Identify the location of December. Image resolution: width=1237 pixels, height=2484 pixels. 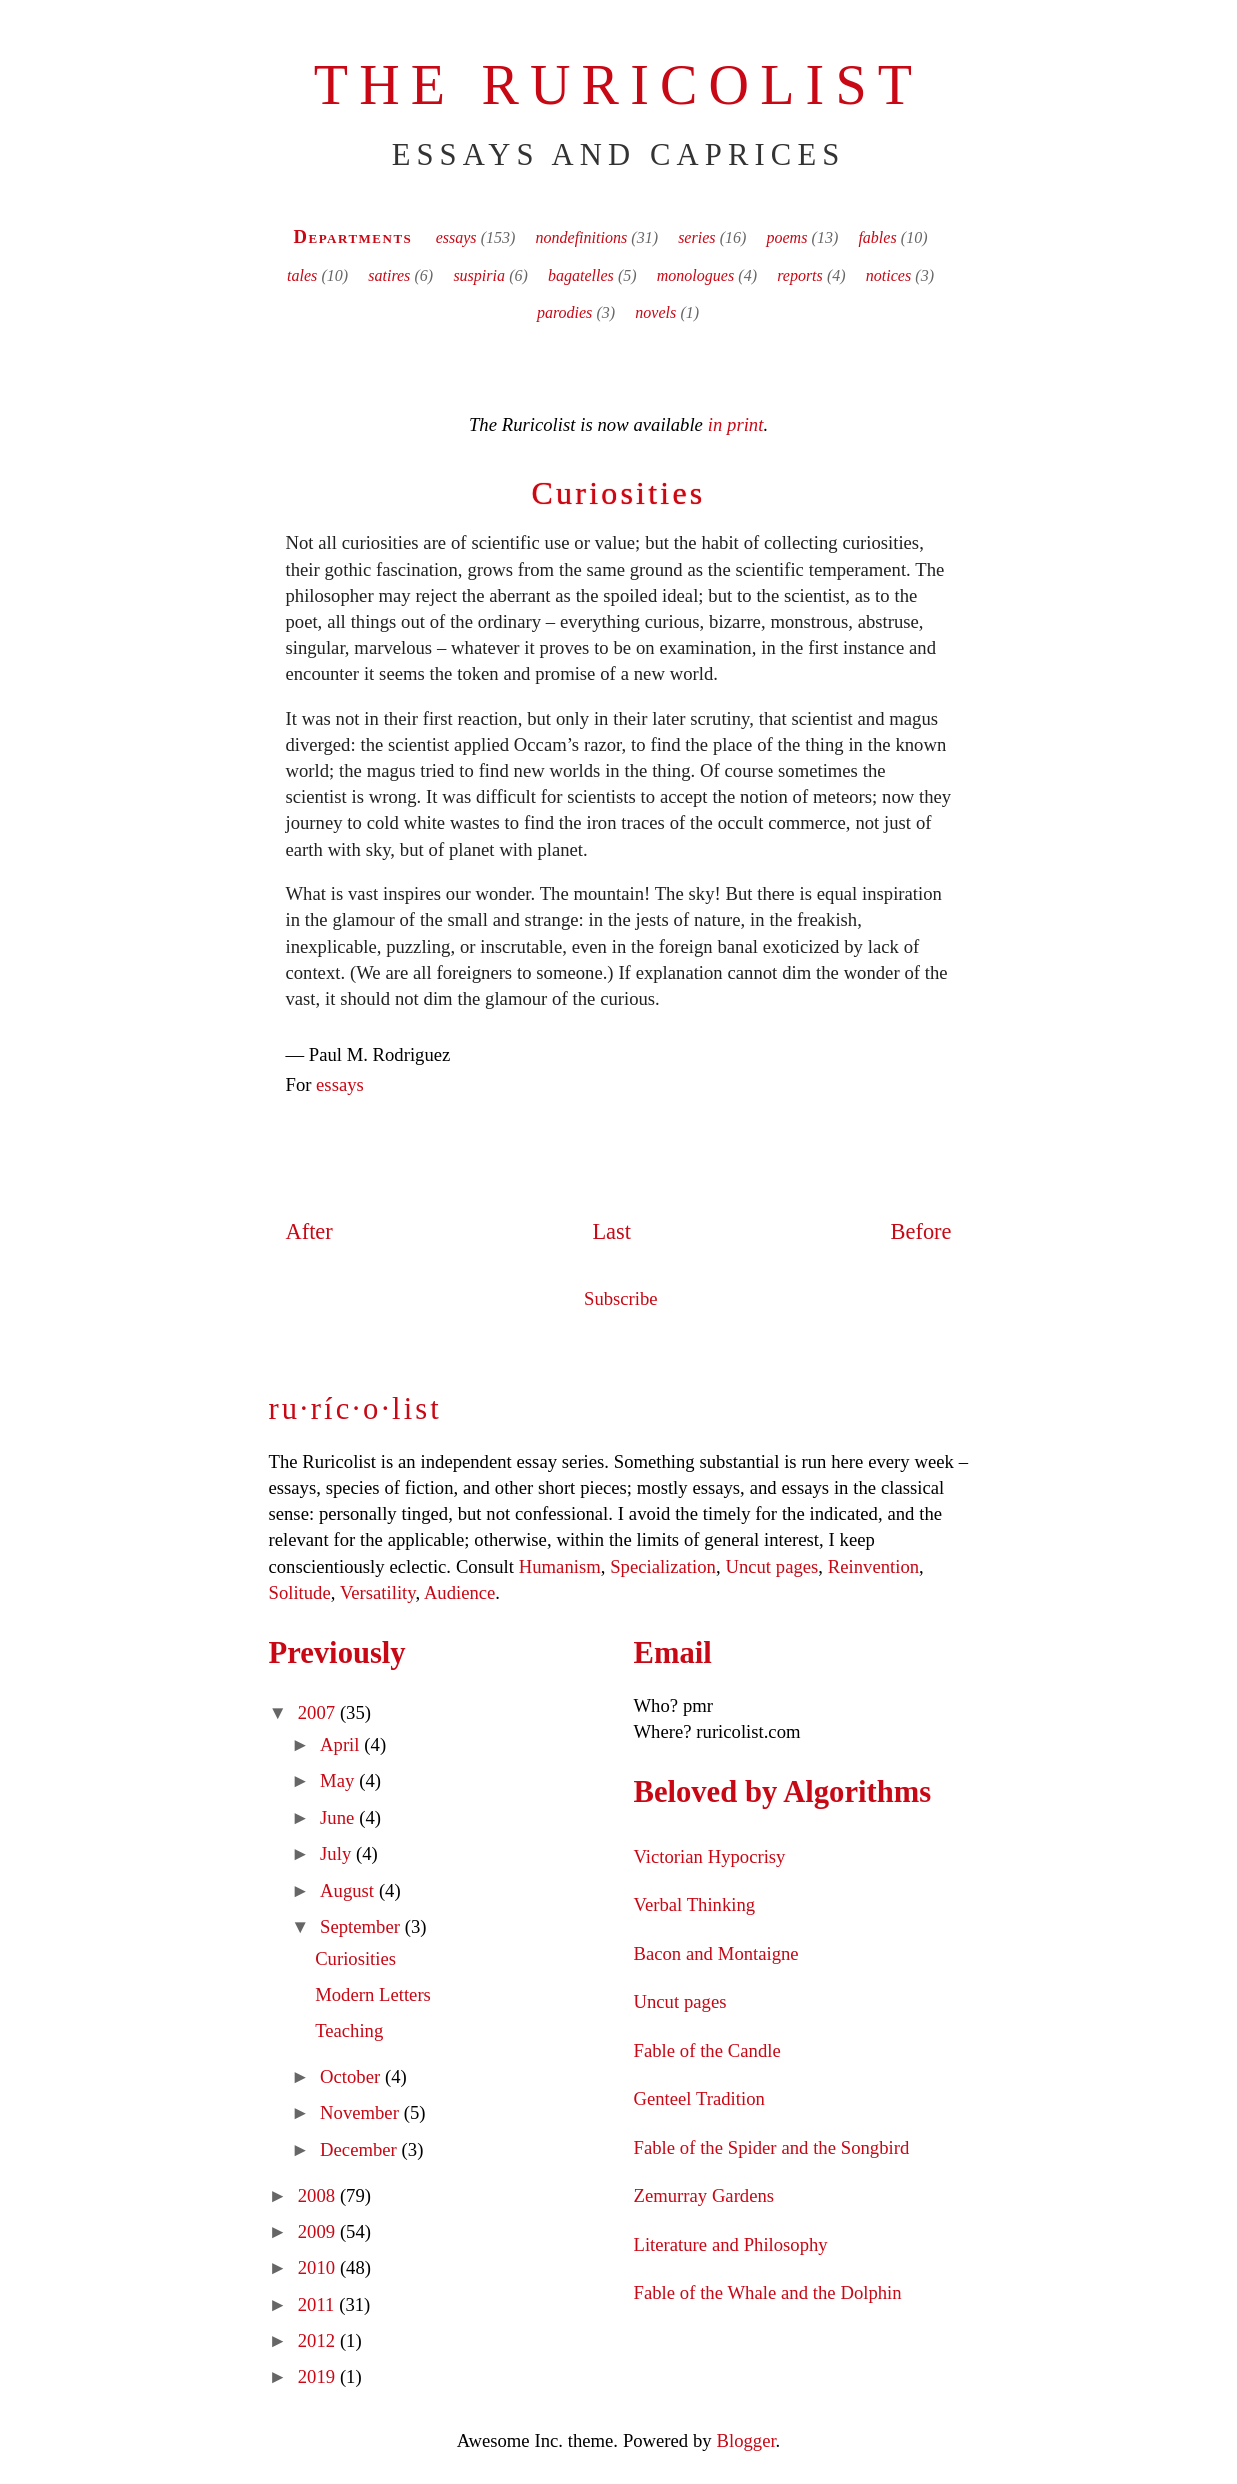
(361, 2149).